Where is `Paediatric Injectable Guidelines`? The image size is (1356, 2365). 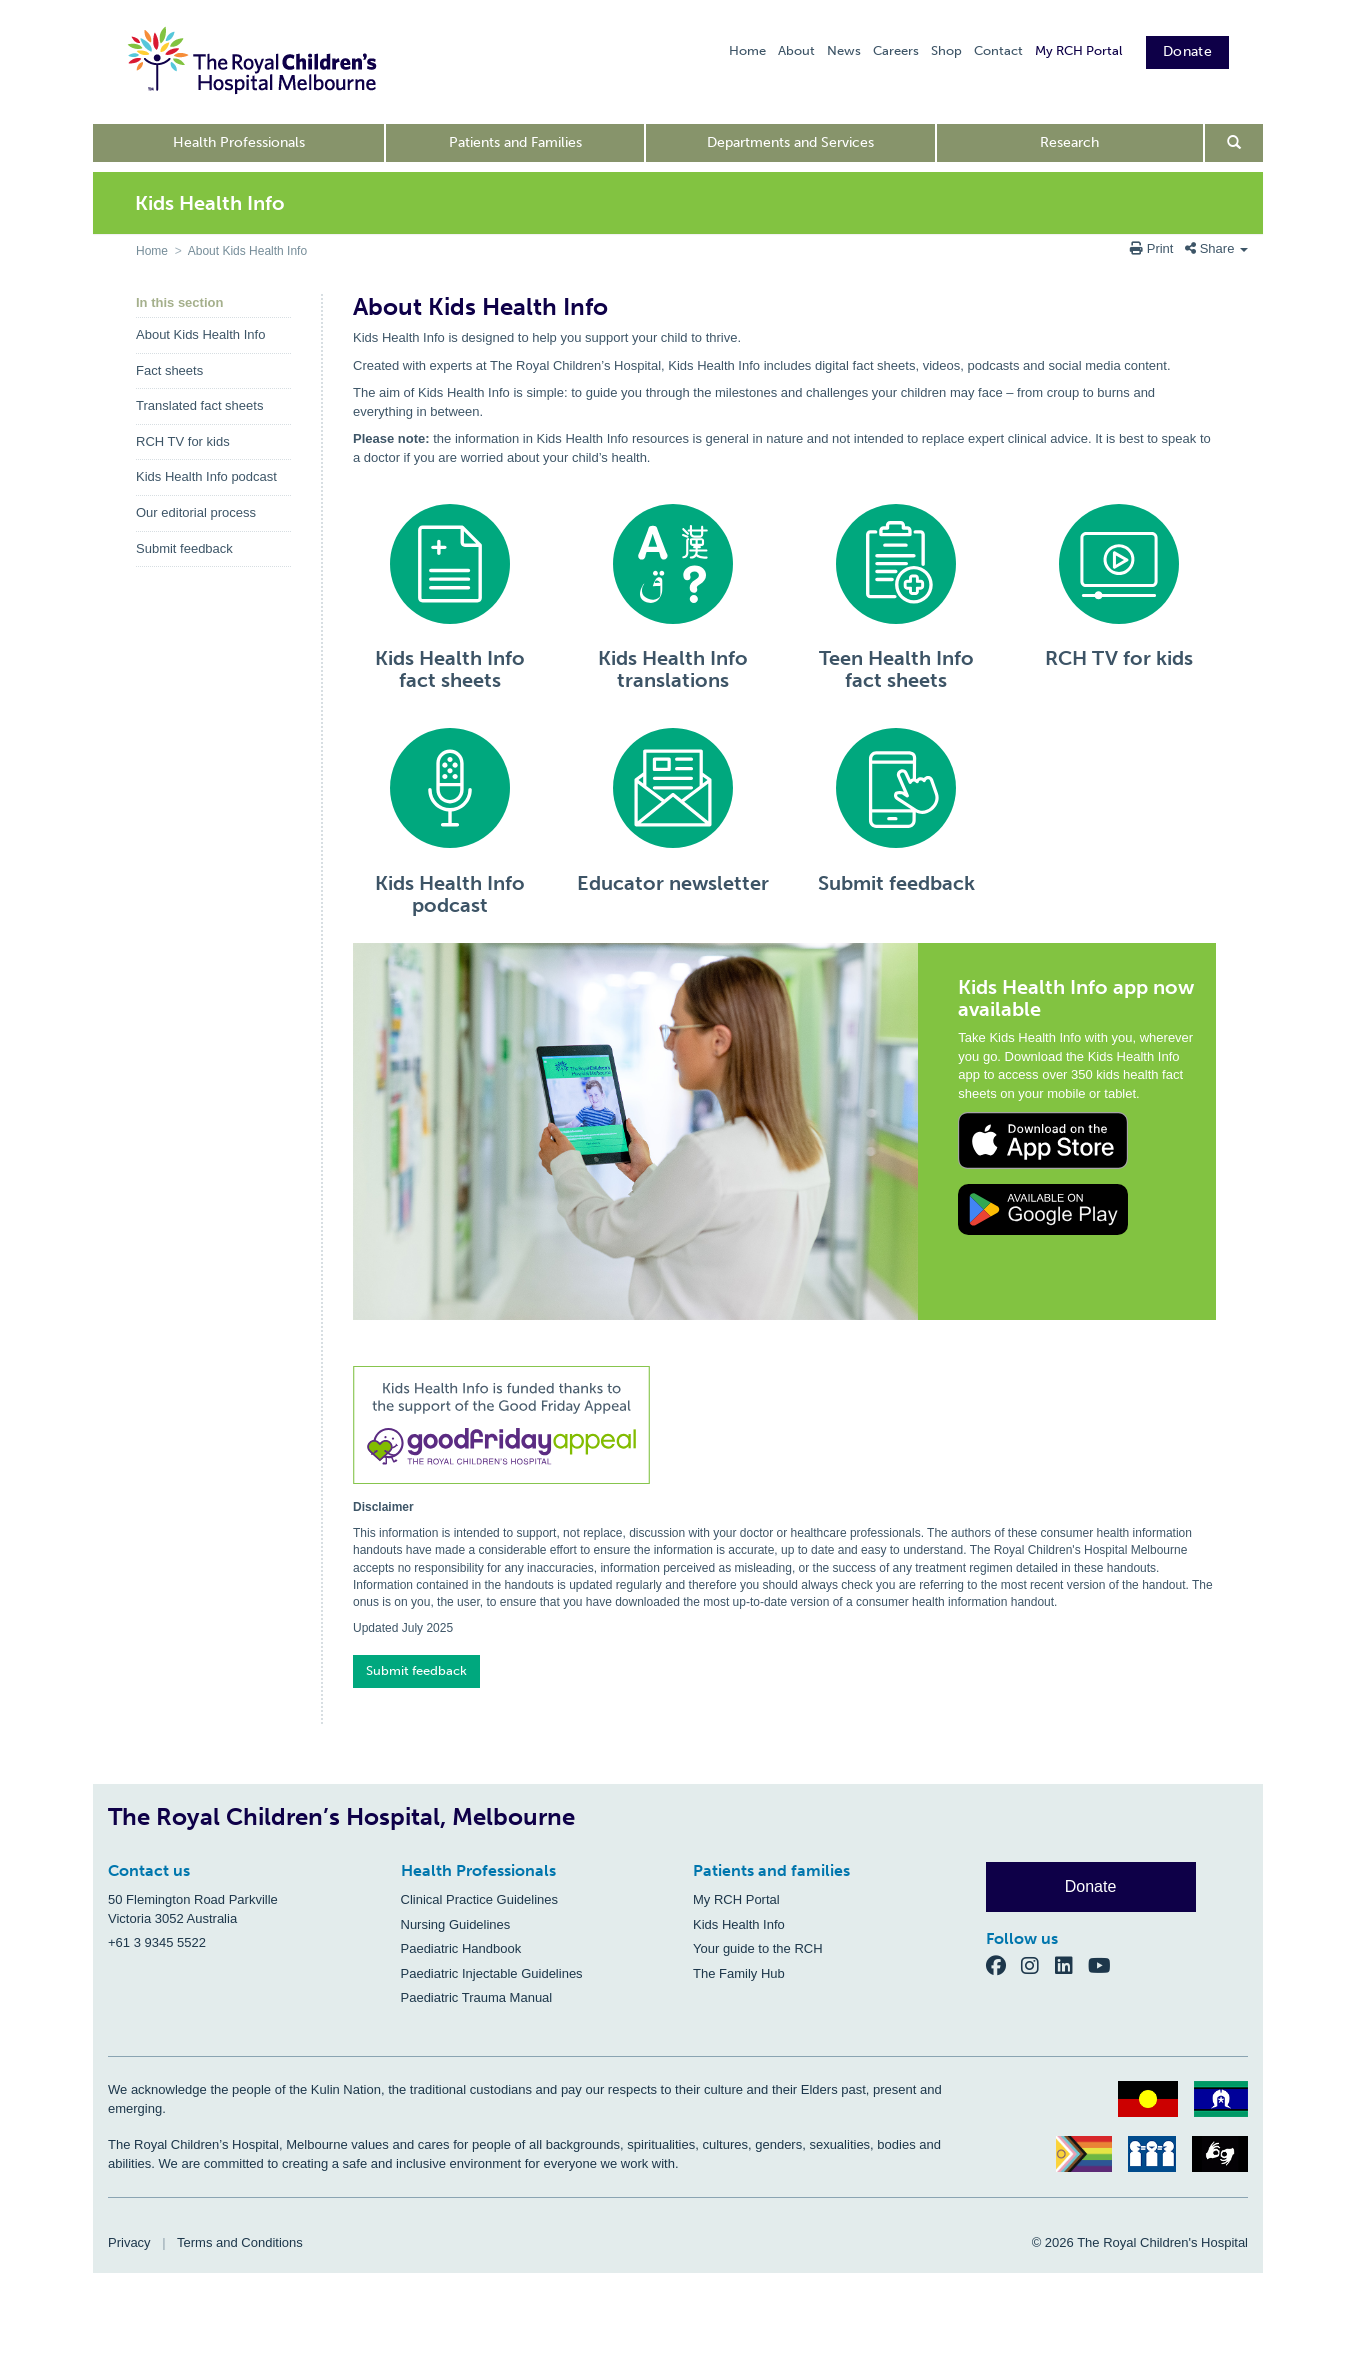
Paediatric Injectable Guidelines is located at coordinates (492, 1973).